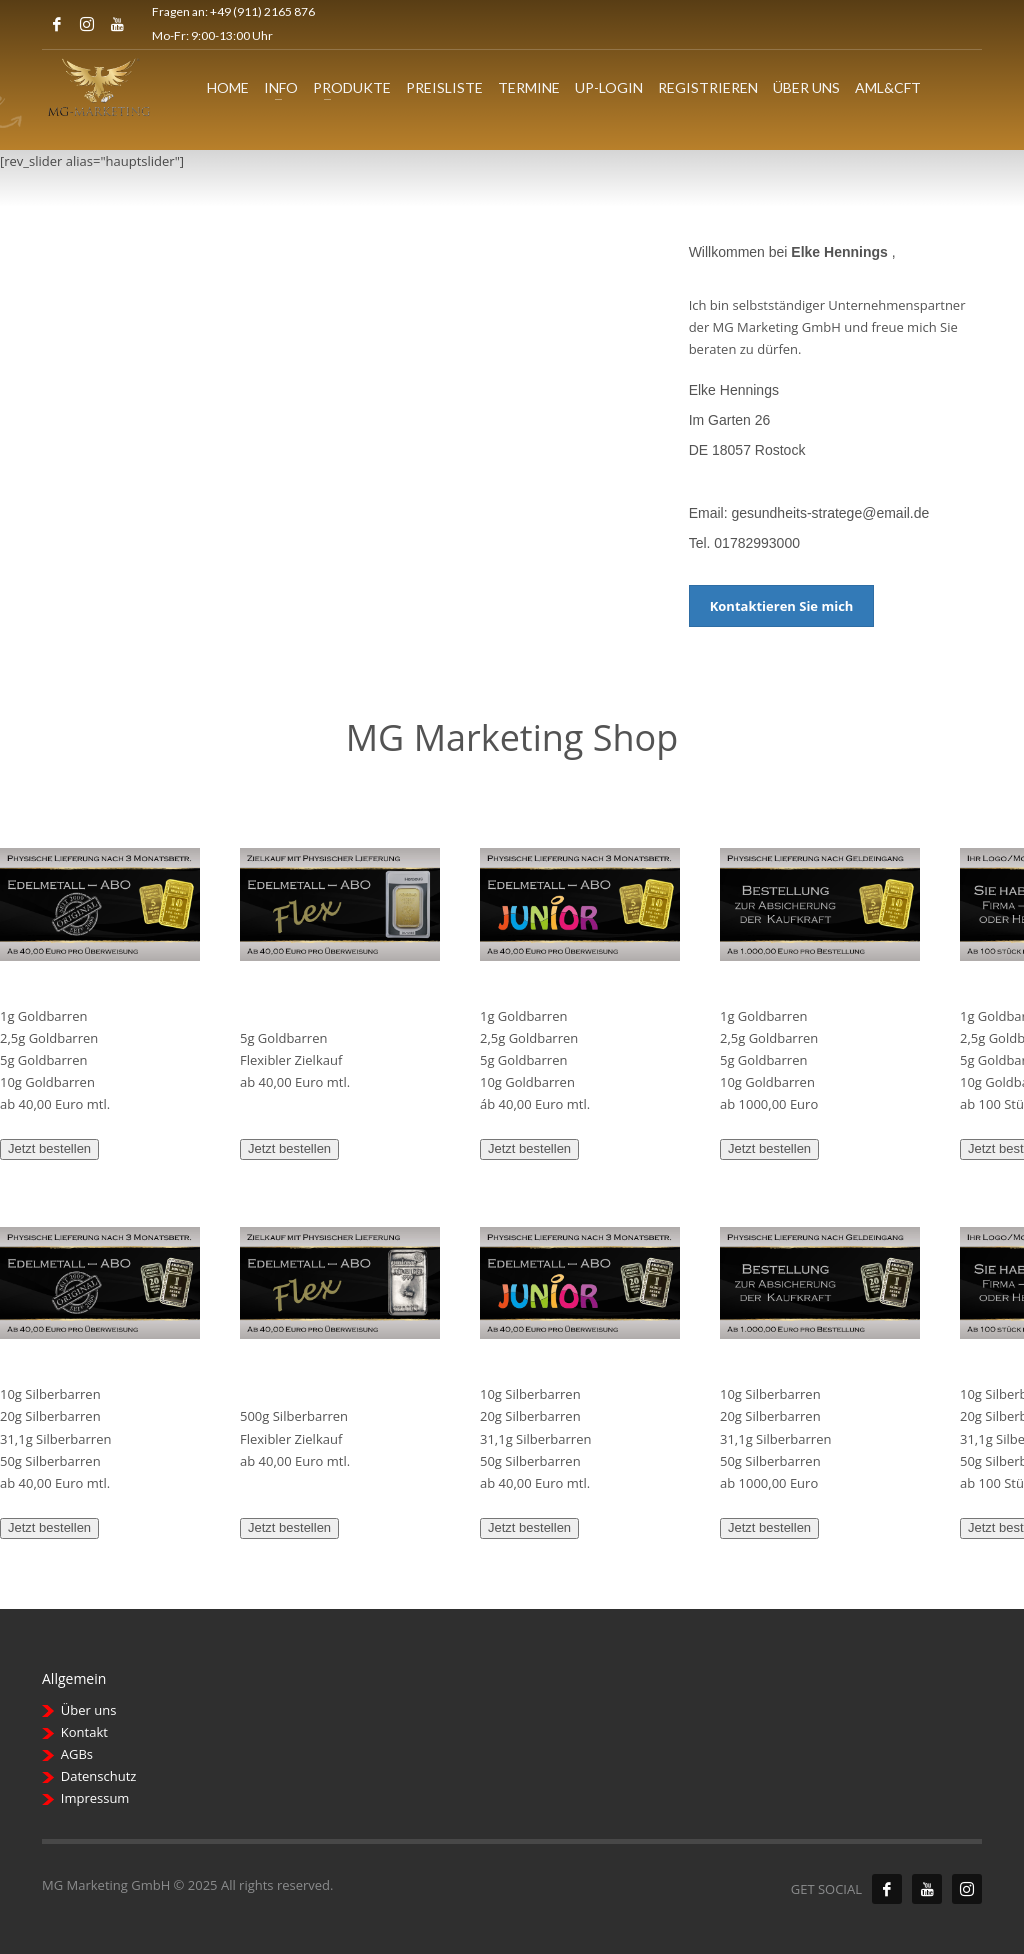 The width and height of the screenshot is (1024, 1954). Describe the element at coordinates (77, 1754) in the screenshot. I see `AGBs` at that location.